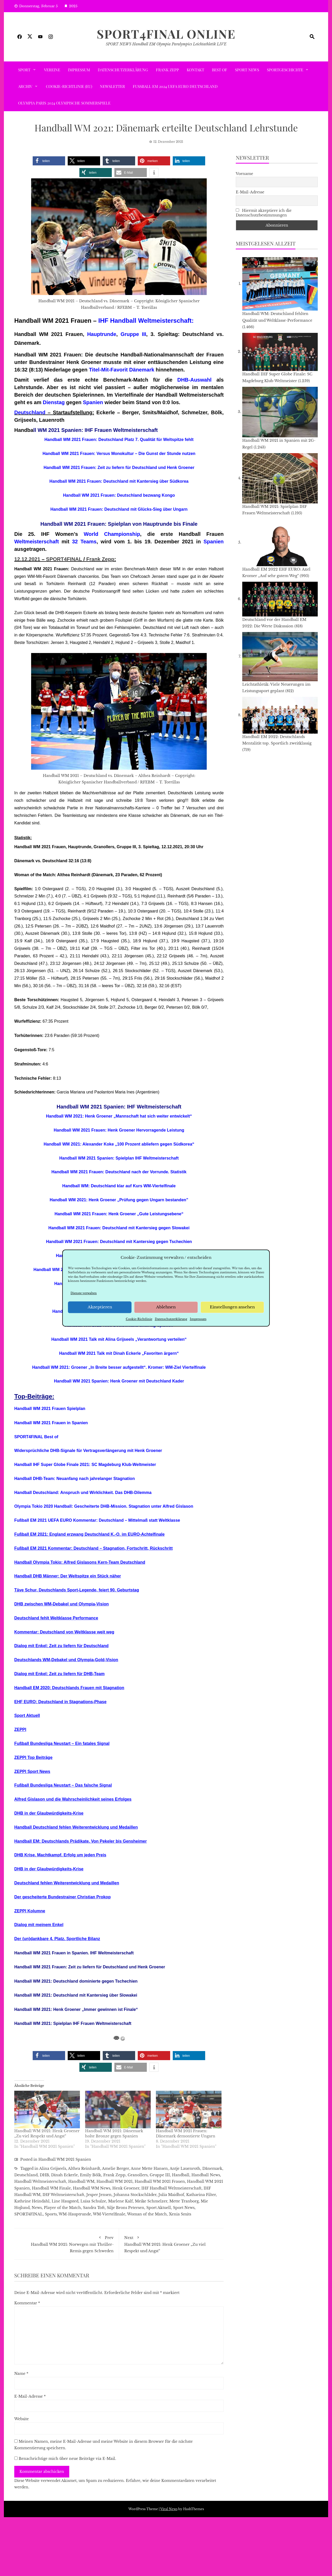  Describe the element at coordinates (103, 334) in the screenshot. I see `auptrunde` at that location.